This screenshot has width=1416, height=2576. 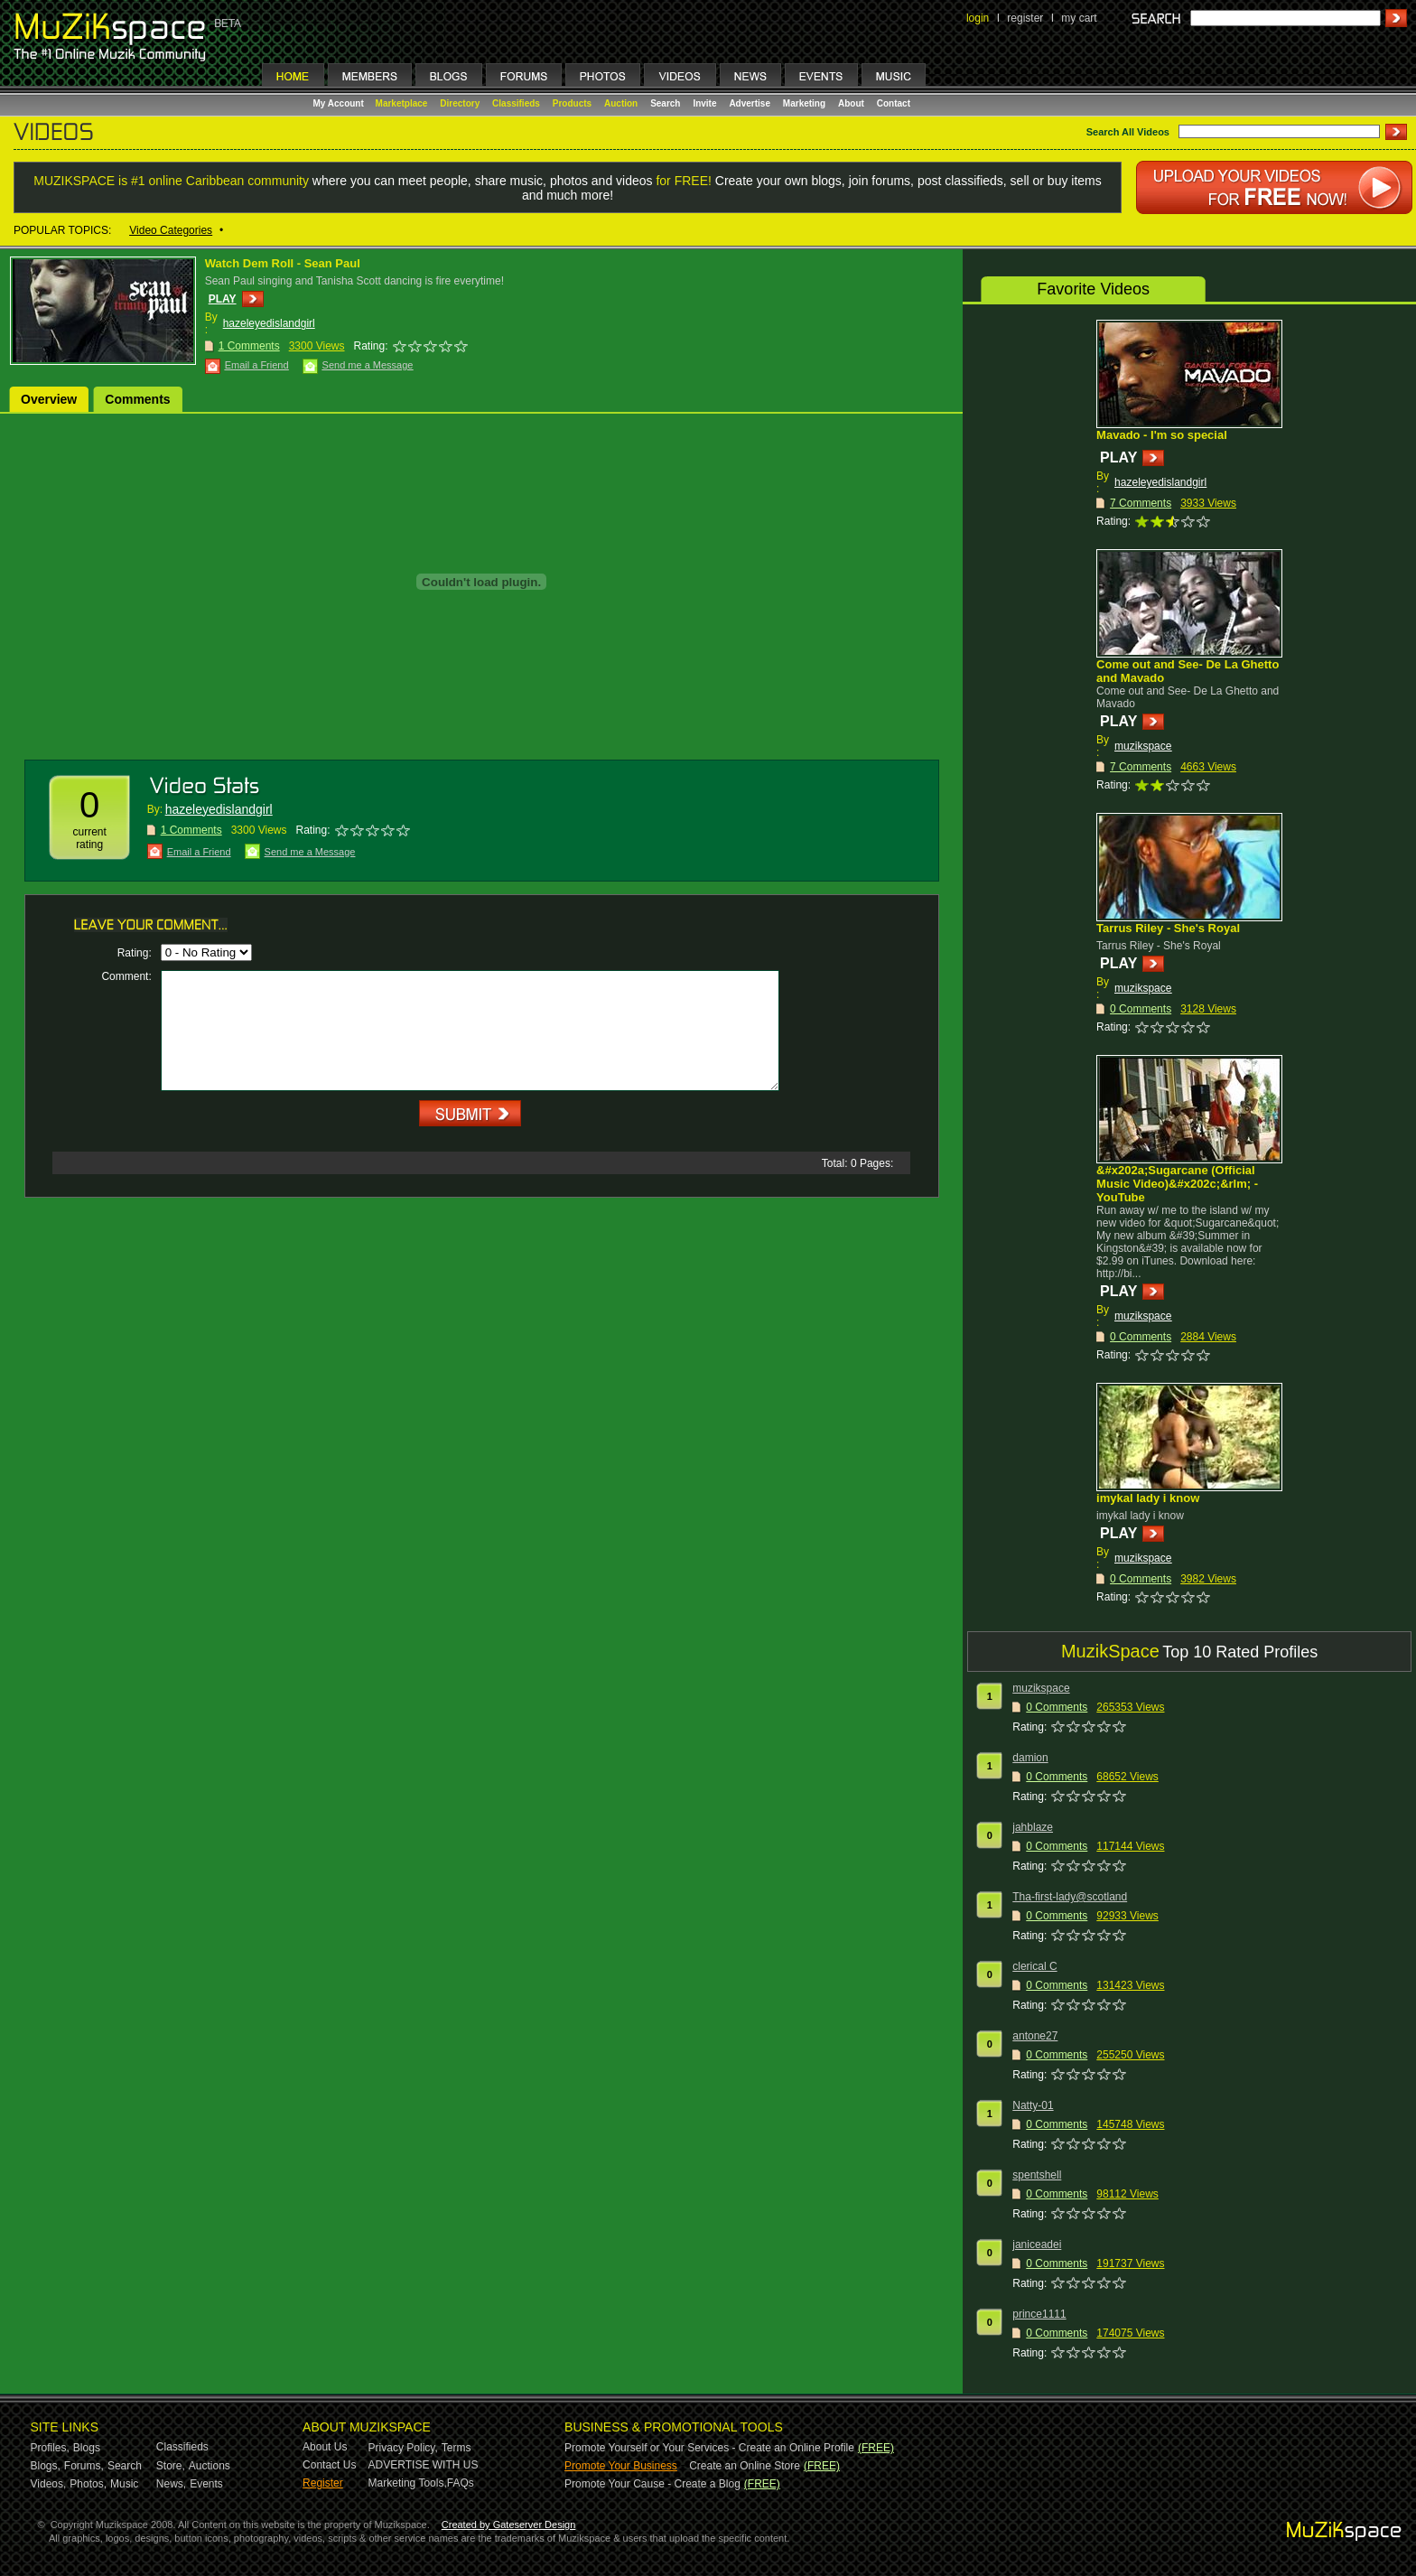 What do you see at coordinates (1030, 1757) in the screenshot?
I see `damion` at bounding box center [1030, 1757].